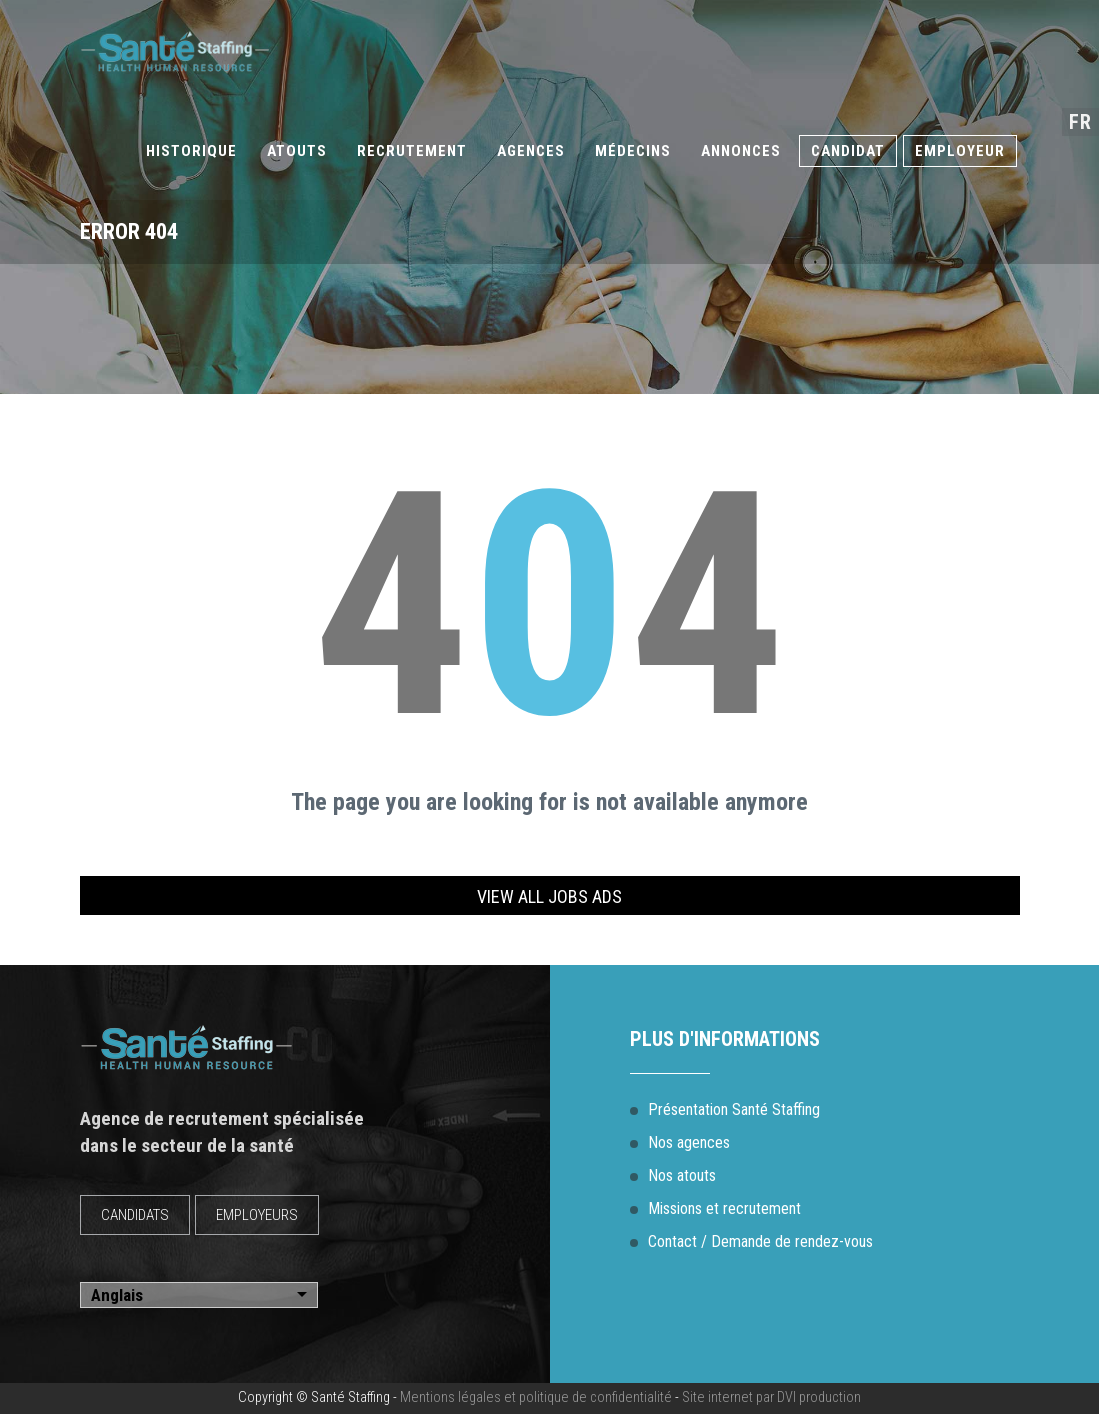  What do you see at coordinates (117, 1295) in the screenshot?
I see `Anglais` at bounding box center [117, 1295].